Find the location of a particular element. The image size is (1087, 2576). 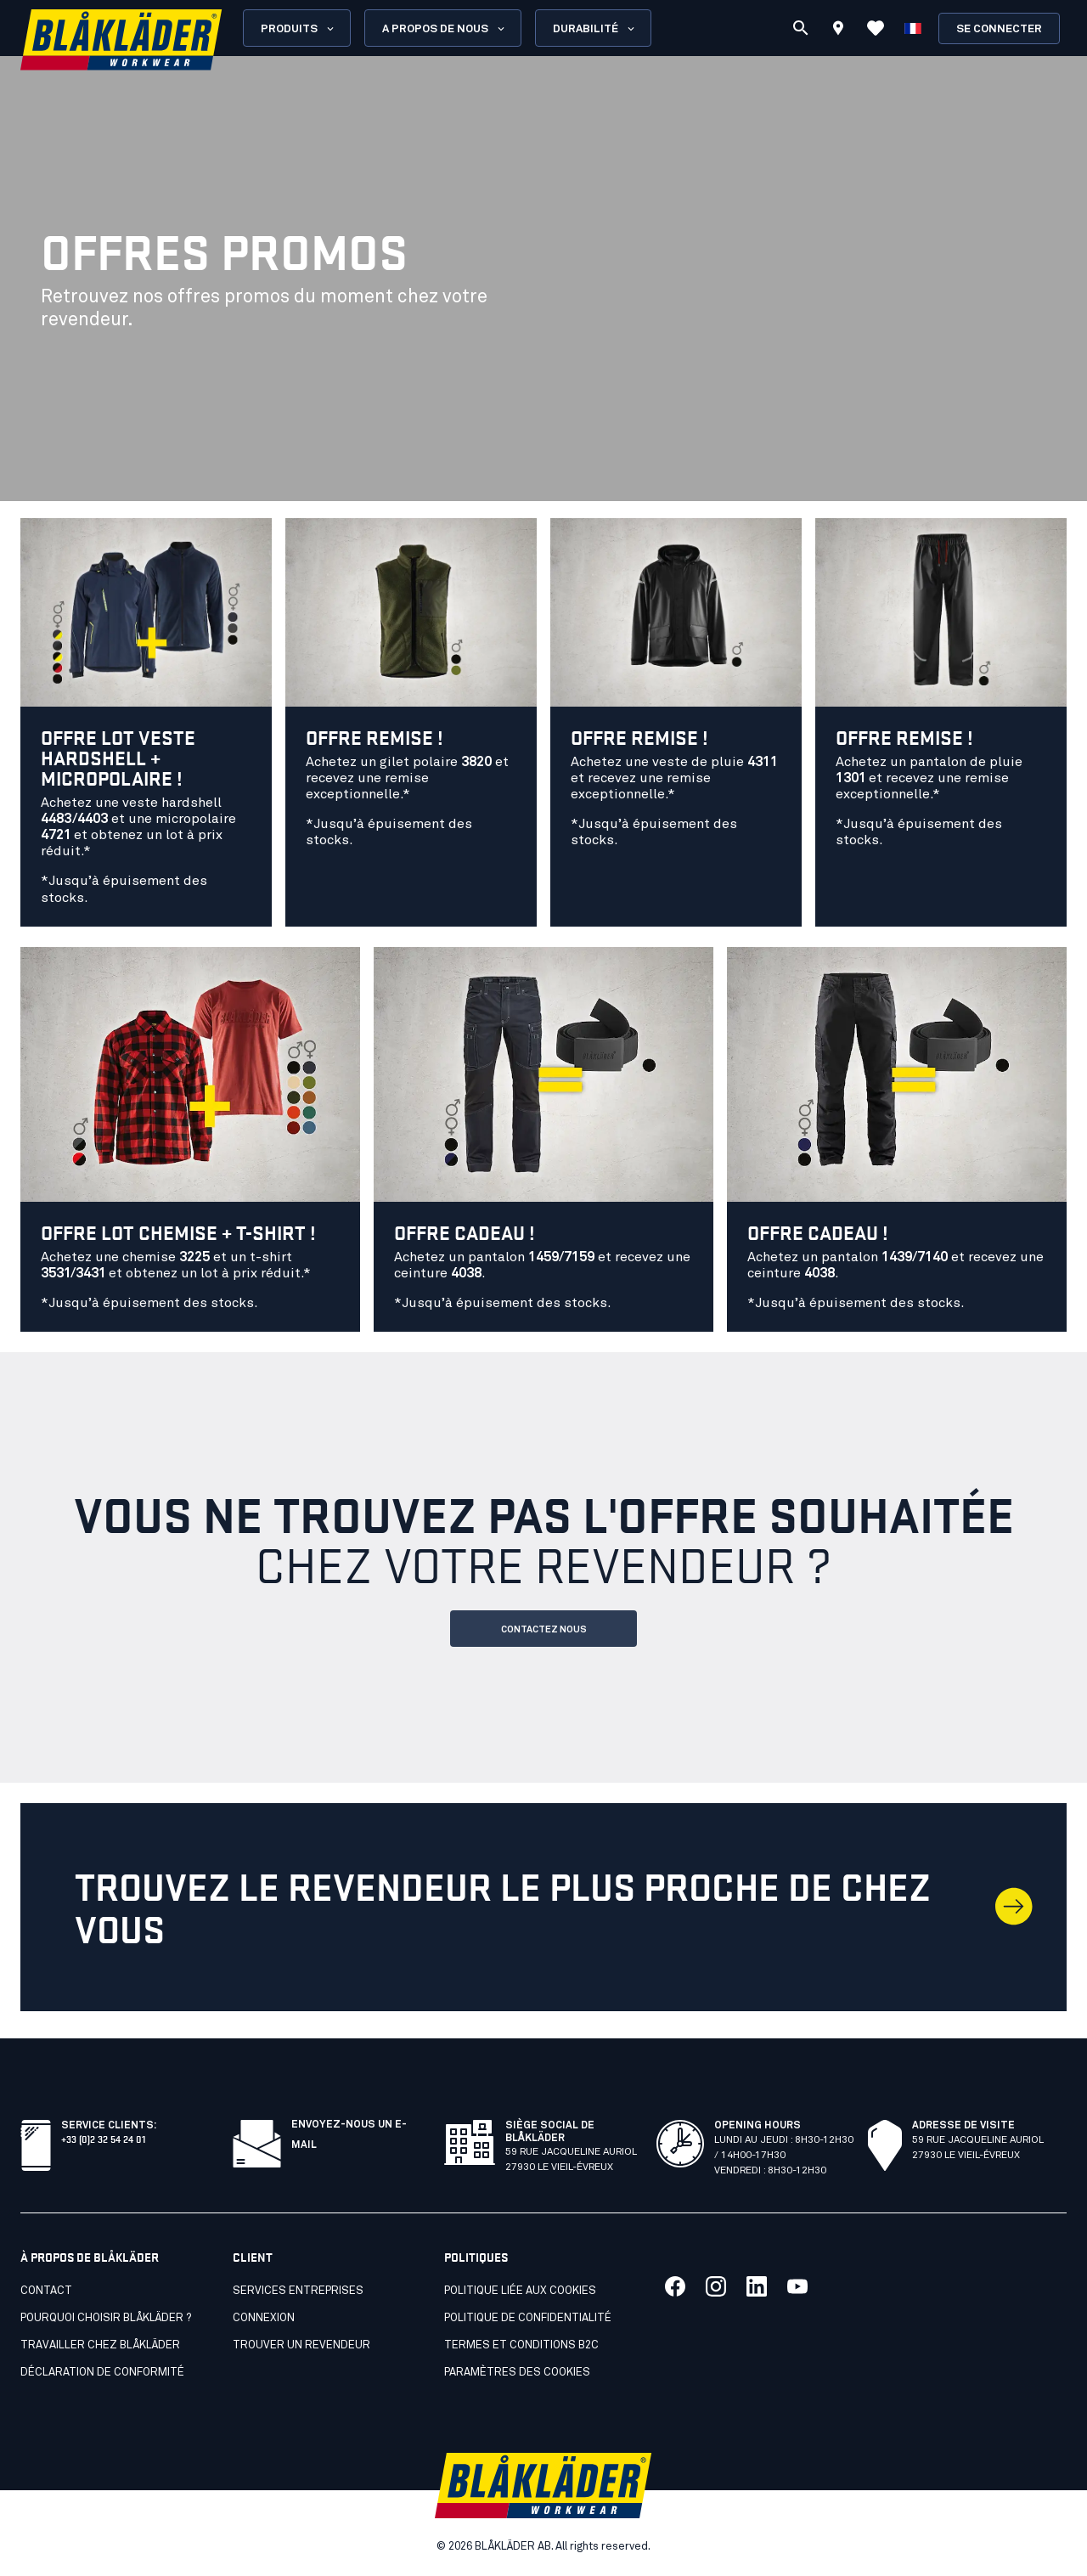

Travailler chez Blåkläder is located at coordinates (100, 2345).